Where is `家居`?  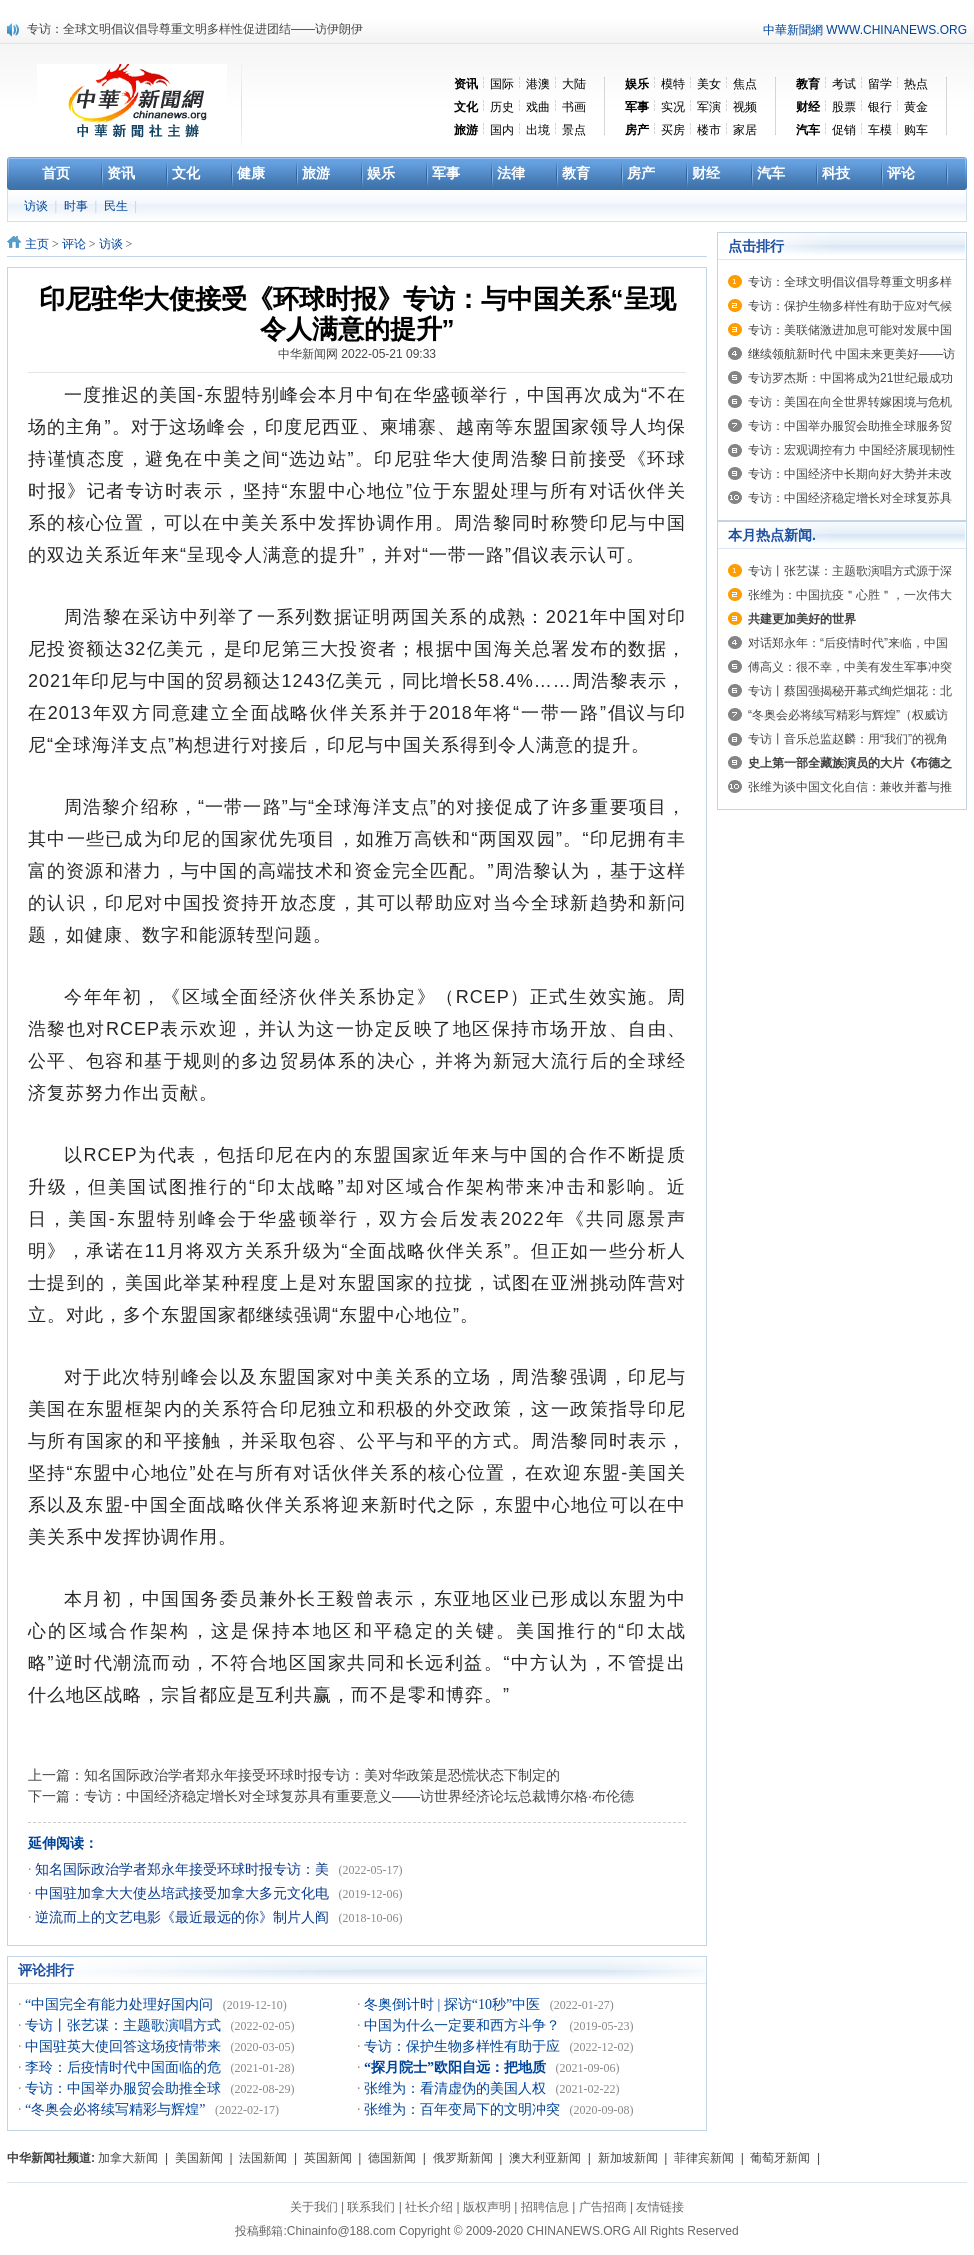 家居 is located at coordinates (745, 130).